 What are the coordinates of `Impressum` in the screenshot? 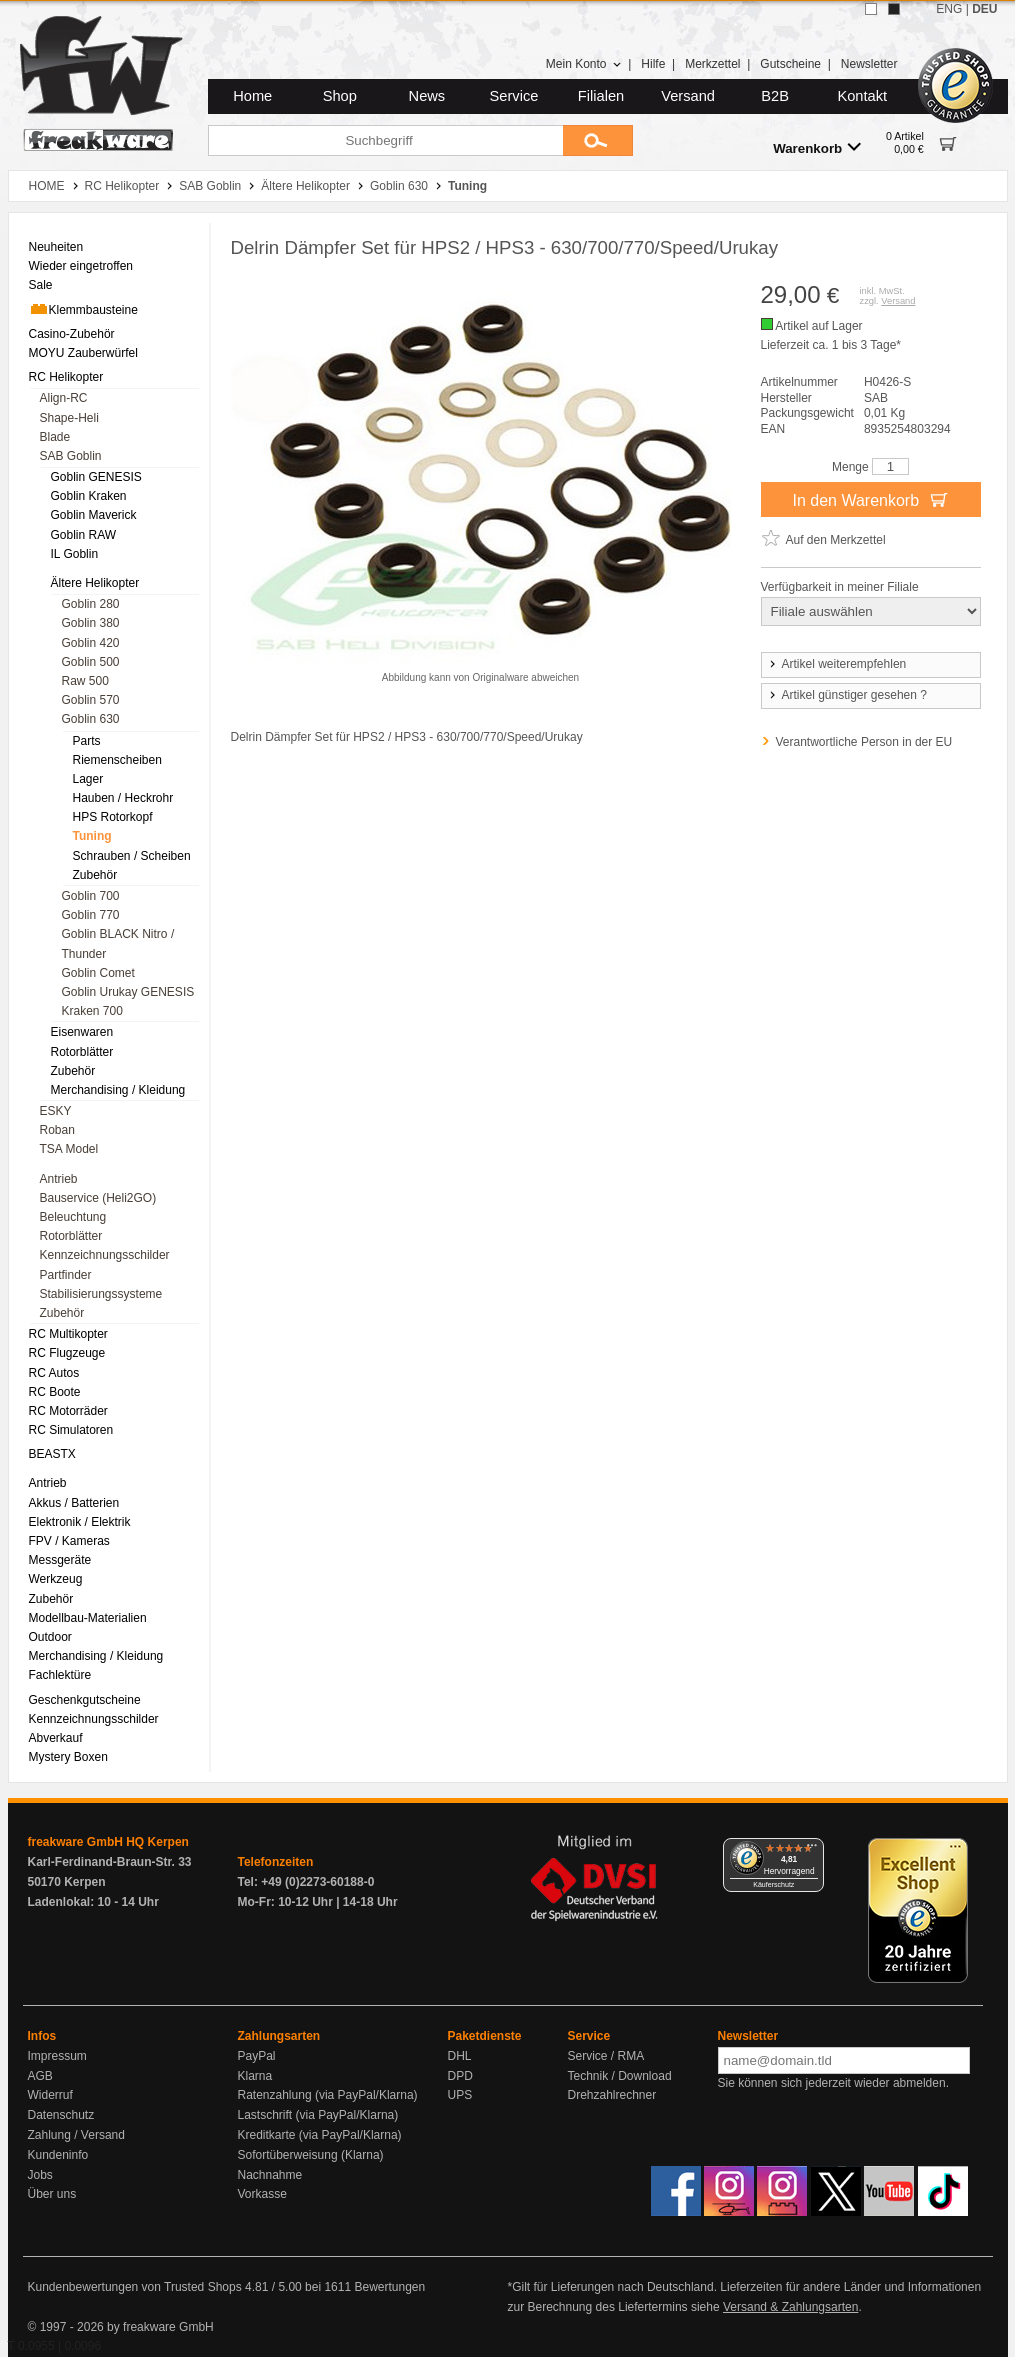 It's located at (57, 2056).